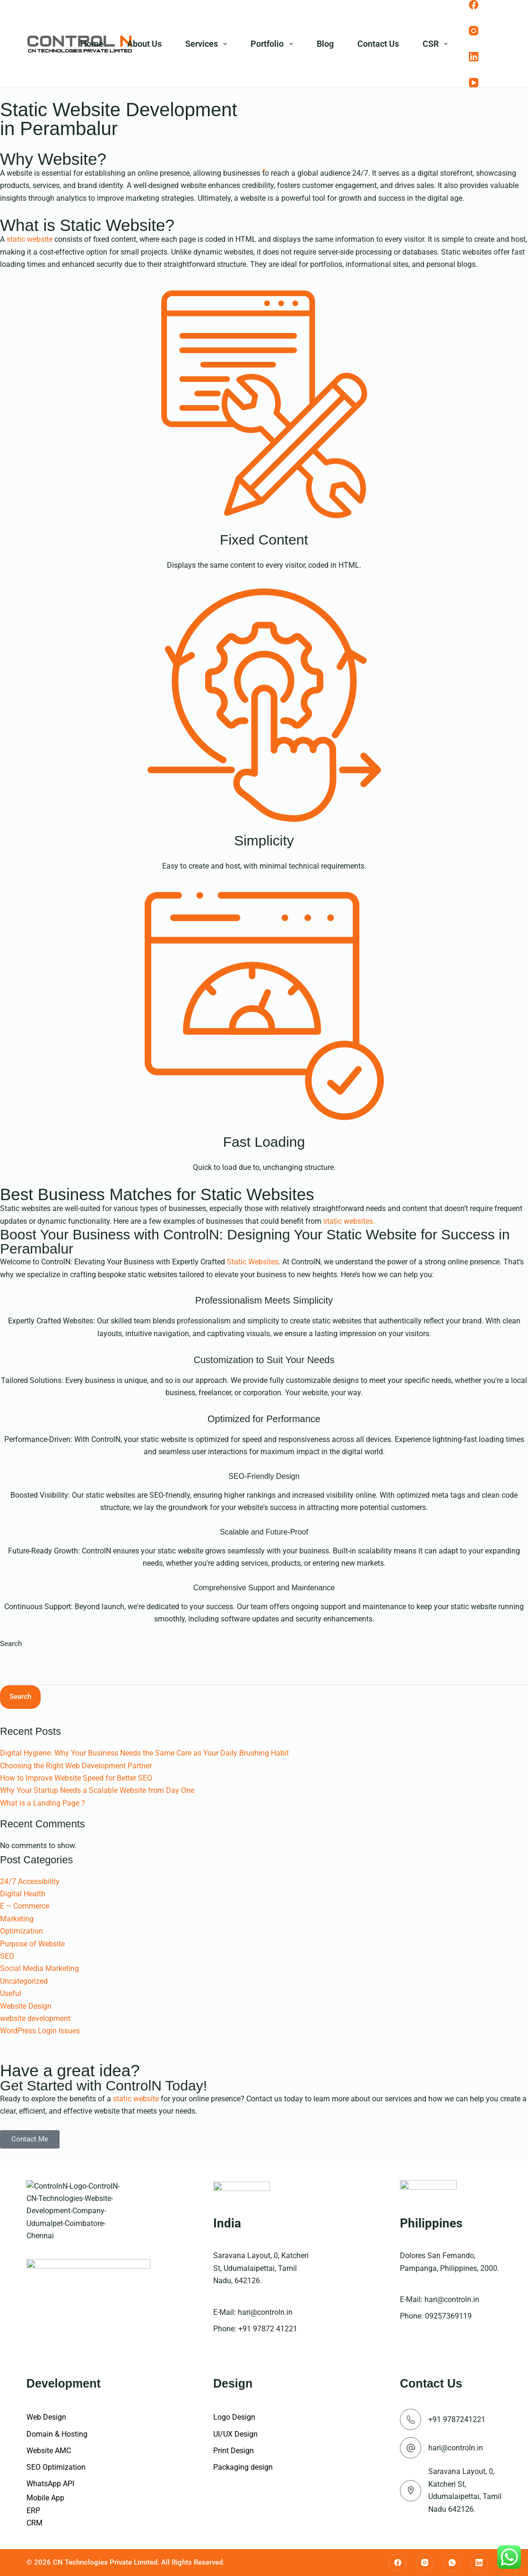  Describe the element at coordinates (11, 1643) in the screenshot. I see `Search` at that location.